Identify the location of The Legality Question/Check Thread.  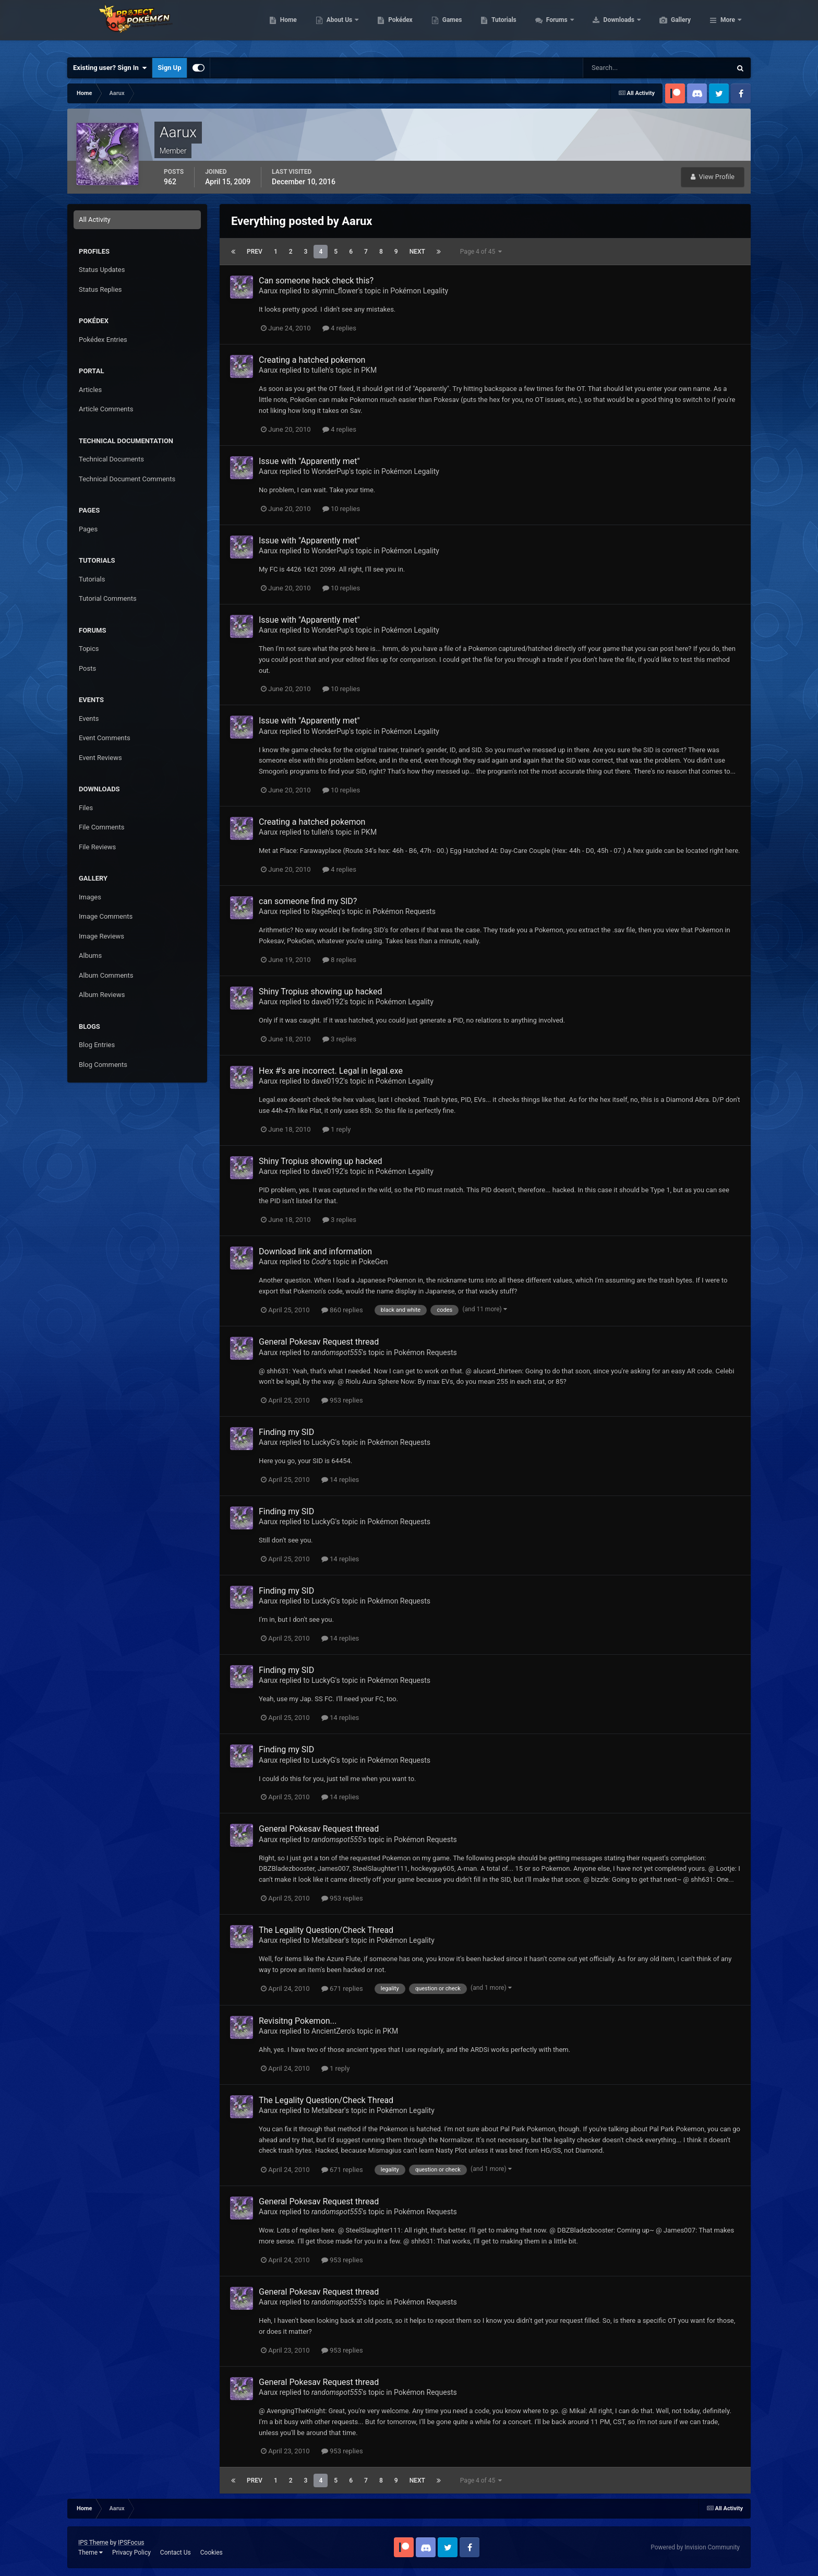
(326, 1930).